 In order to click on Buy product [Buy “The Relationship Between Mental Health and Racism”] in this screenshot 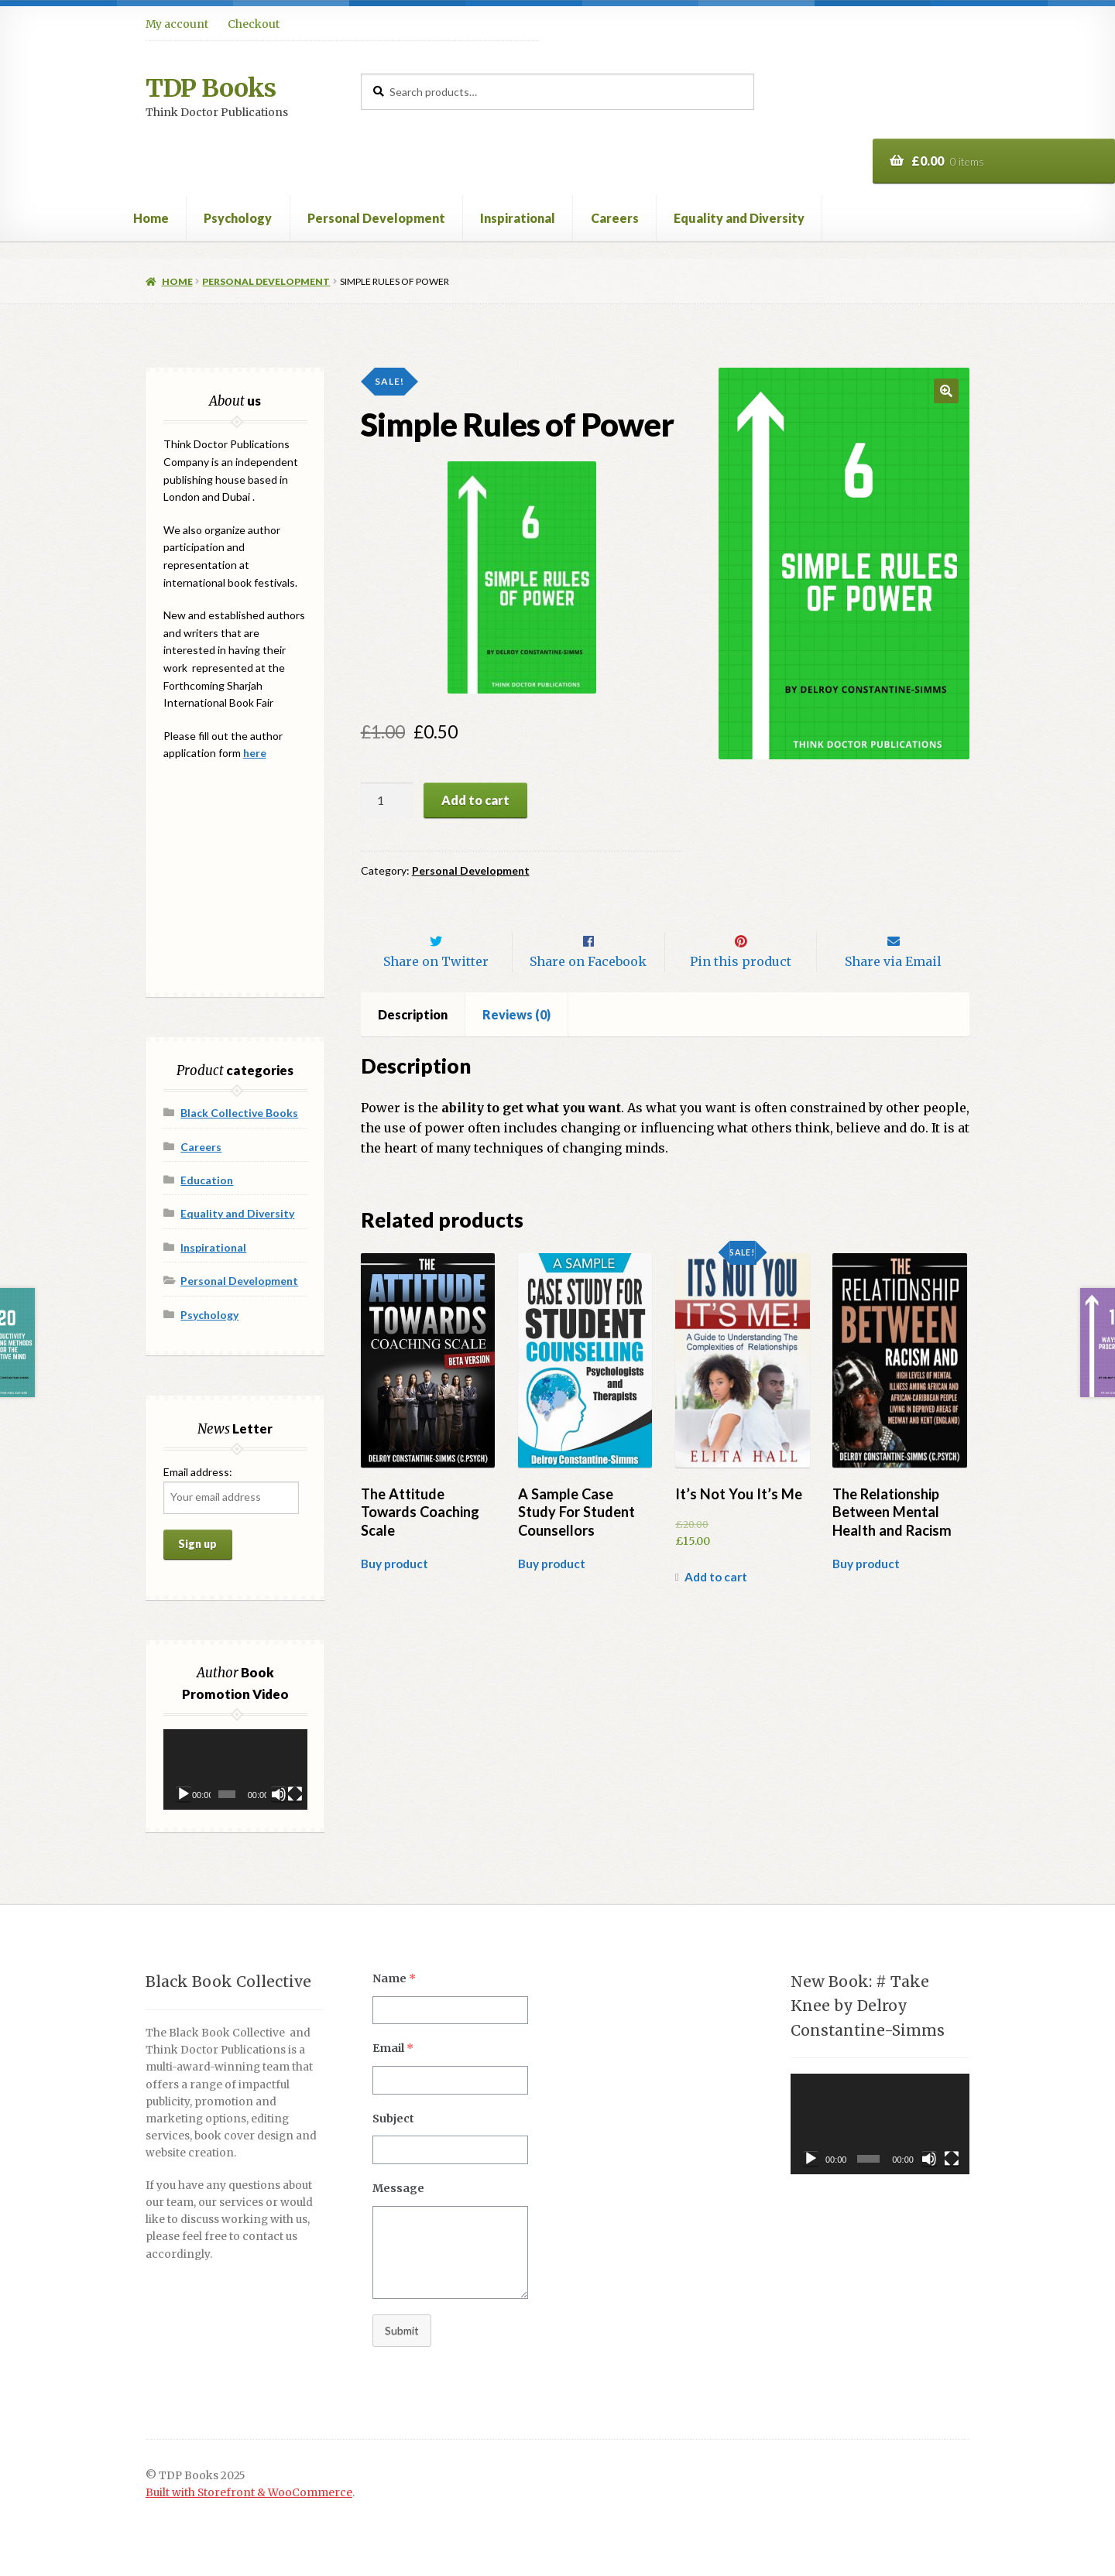, I will do `click(866, 1596)`.